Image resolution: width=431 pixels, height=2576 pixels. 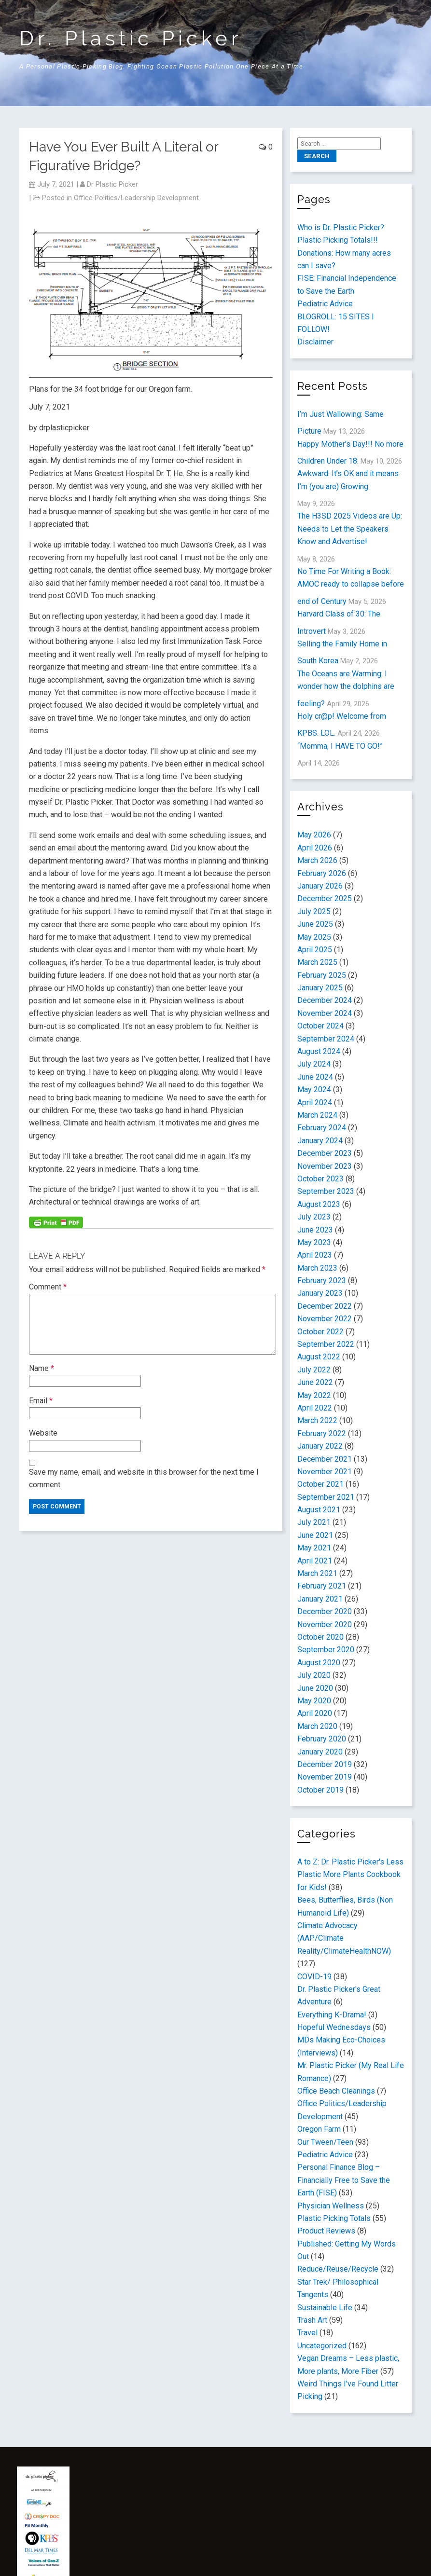 What do you see at coordinates (325, 1344) in the screenshot?
I see `September 2022` at bounding box center [325, 1344].